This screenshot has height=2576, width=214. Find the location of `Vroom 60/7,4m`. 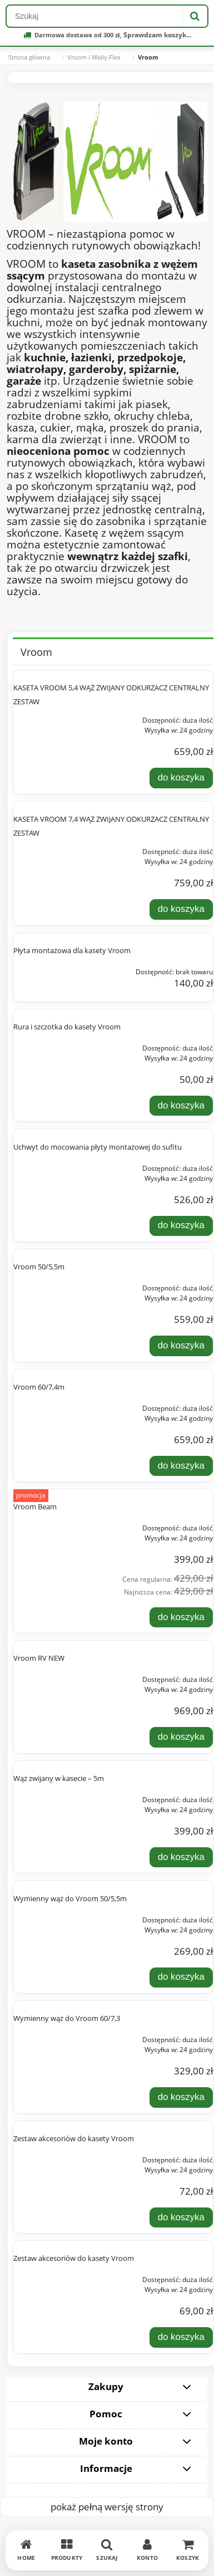

Vroom 60/7,4m is located at coordinates (38, 1387).